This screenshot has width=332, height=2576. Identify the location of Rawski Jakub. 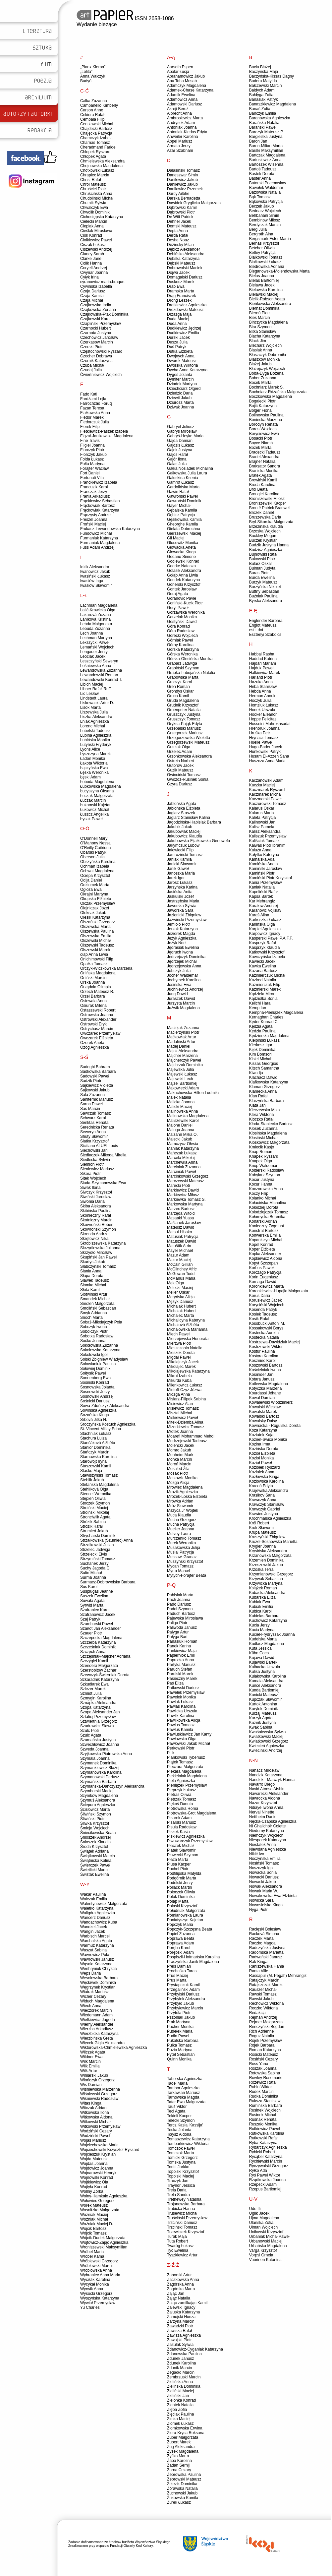
(261, 1998).